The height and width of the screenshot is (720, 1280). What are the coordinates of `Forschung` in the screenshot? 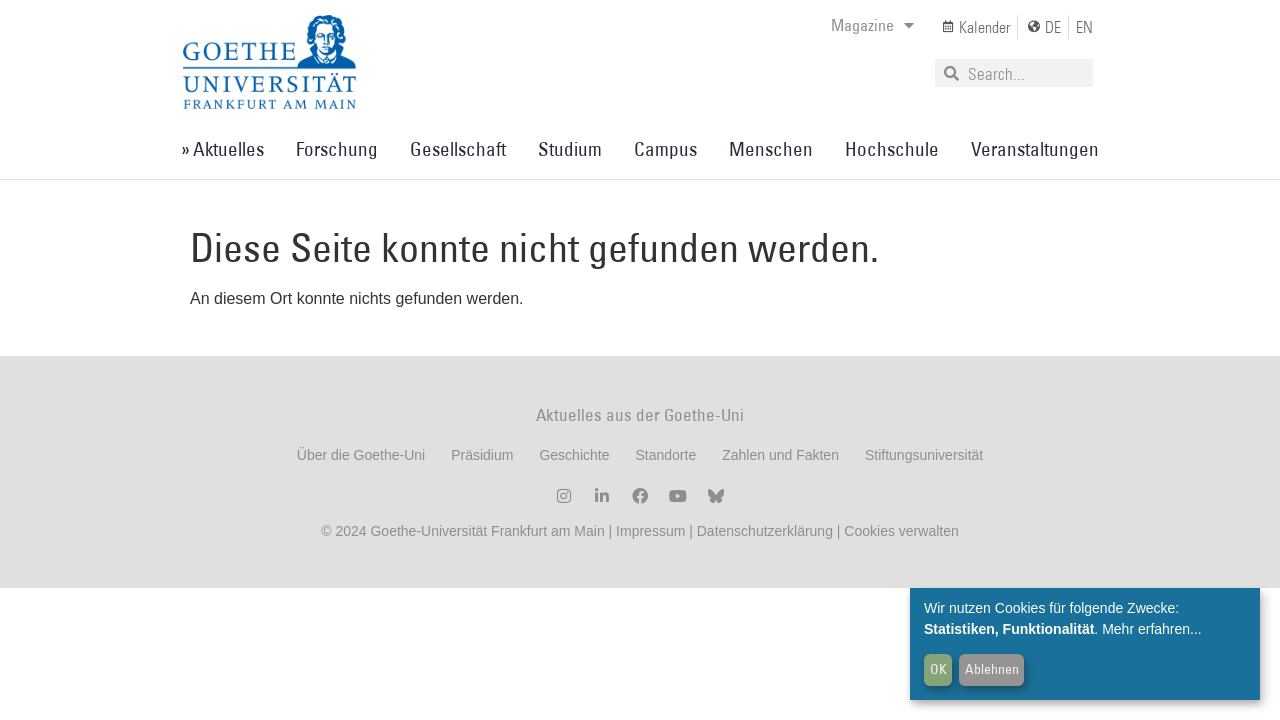 It's located at (337, 149).